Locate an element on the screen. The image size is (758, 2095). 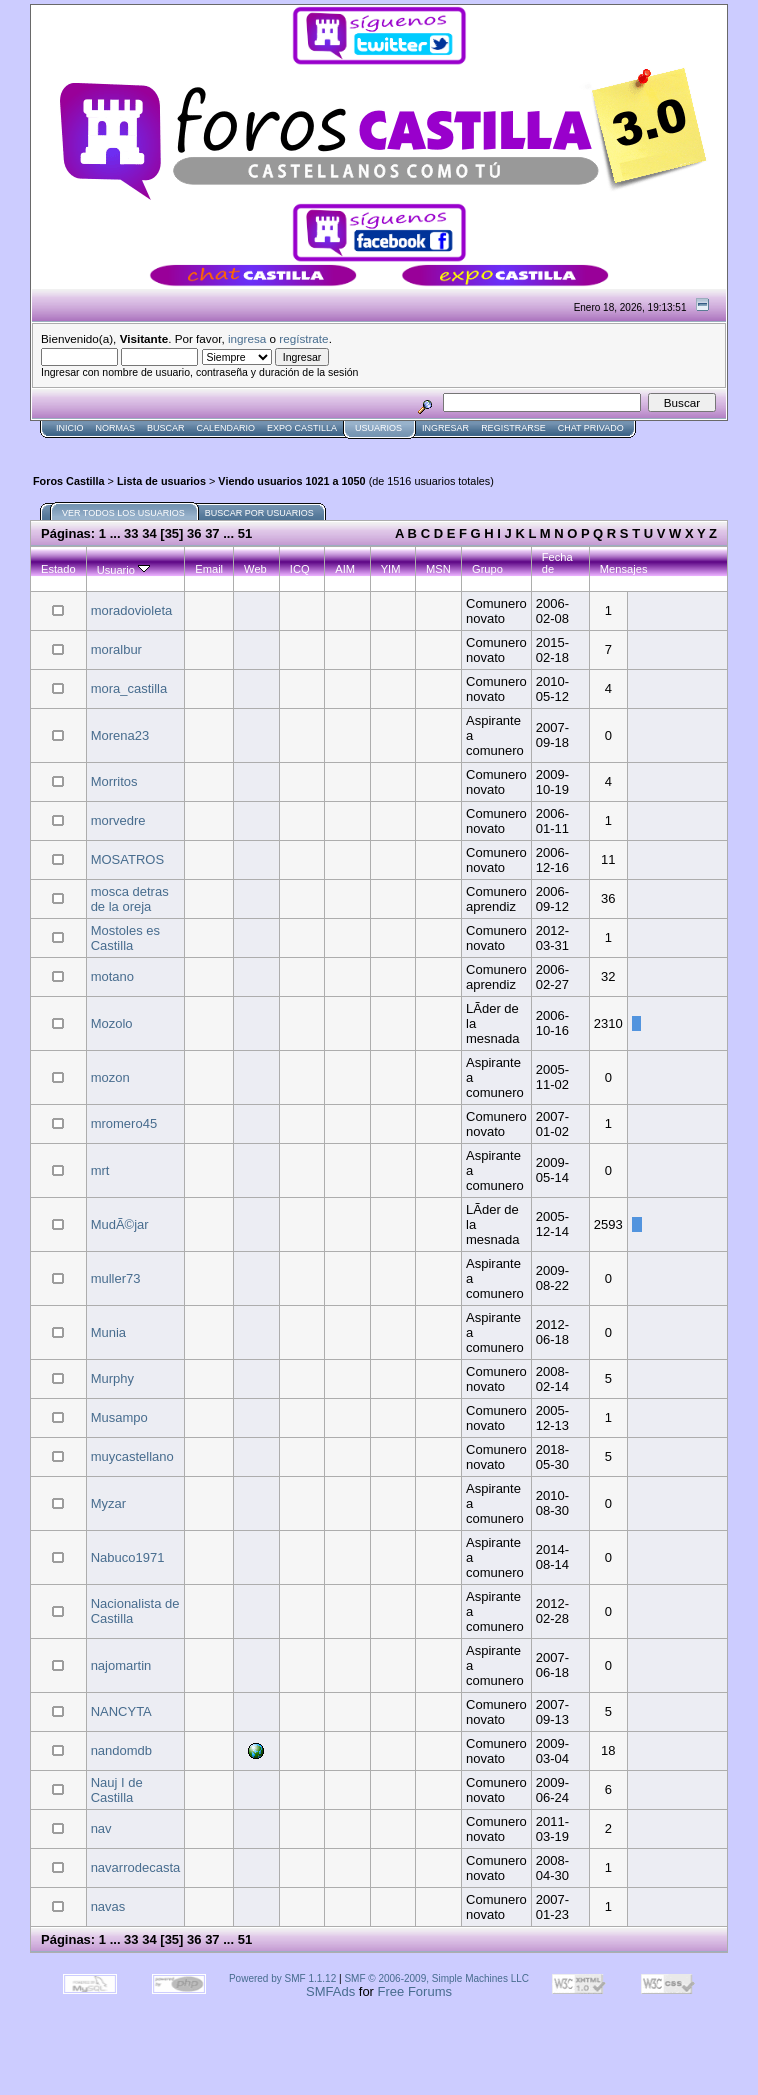
mromero45 is located at coordinates (124, 1123).